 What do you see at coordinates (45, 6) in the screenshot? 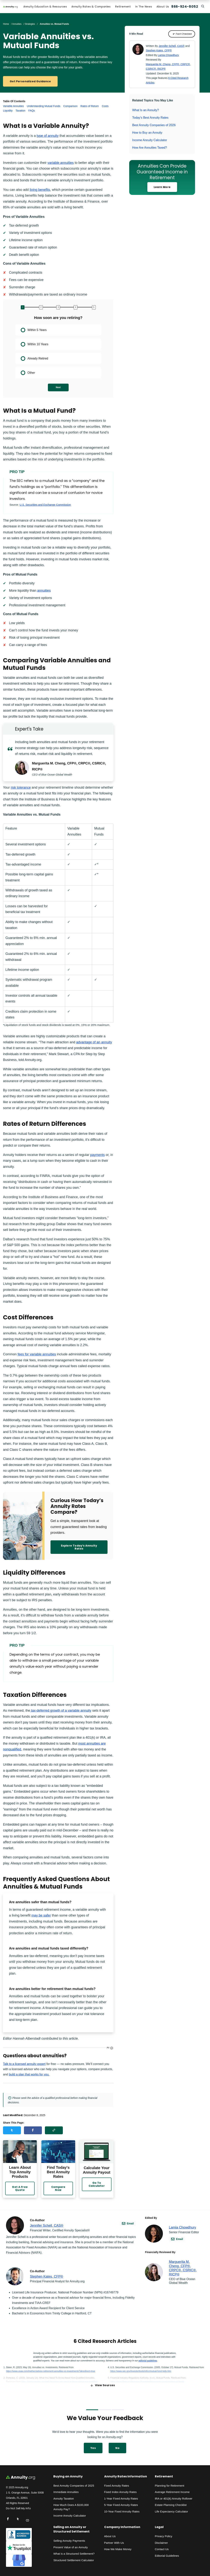
I see `Annuity Education & Resources` at bounding box center [45, 6].